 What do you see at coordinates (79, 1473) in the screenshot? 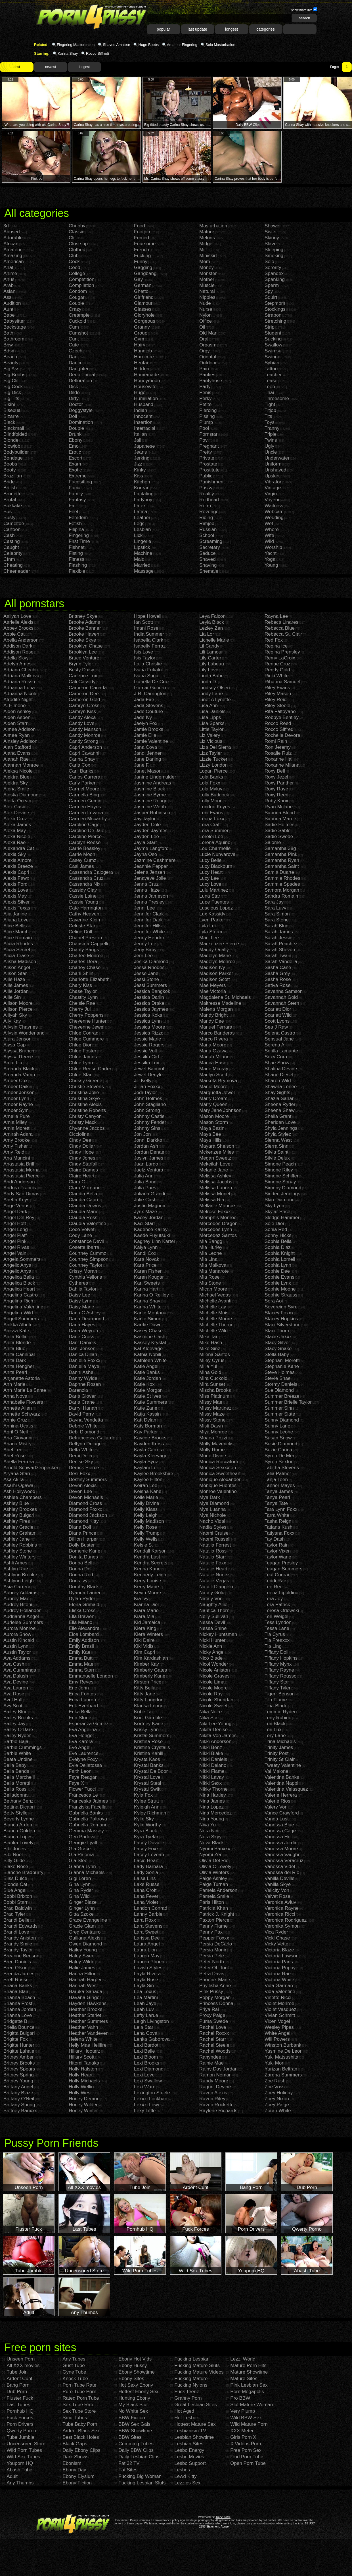
I see `Desi Foxx` at bounding box center [79, 1473].